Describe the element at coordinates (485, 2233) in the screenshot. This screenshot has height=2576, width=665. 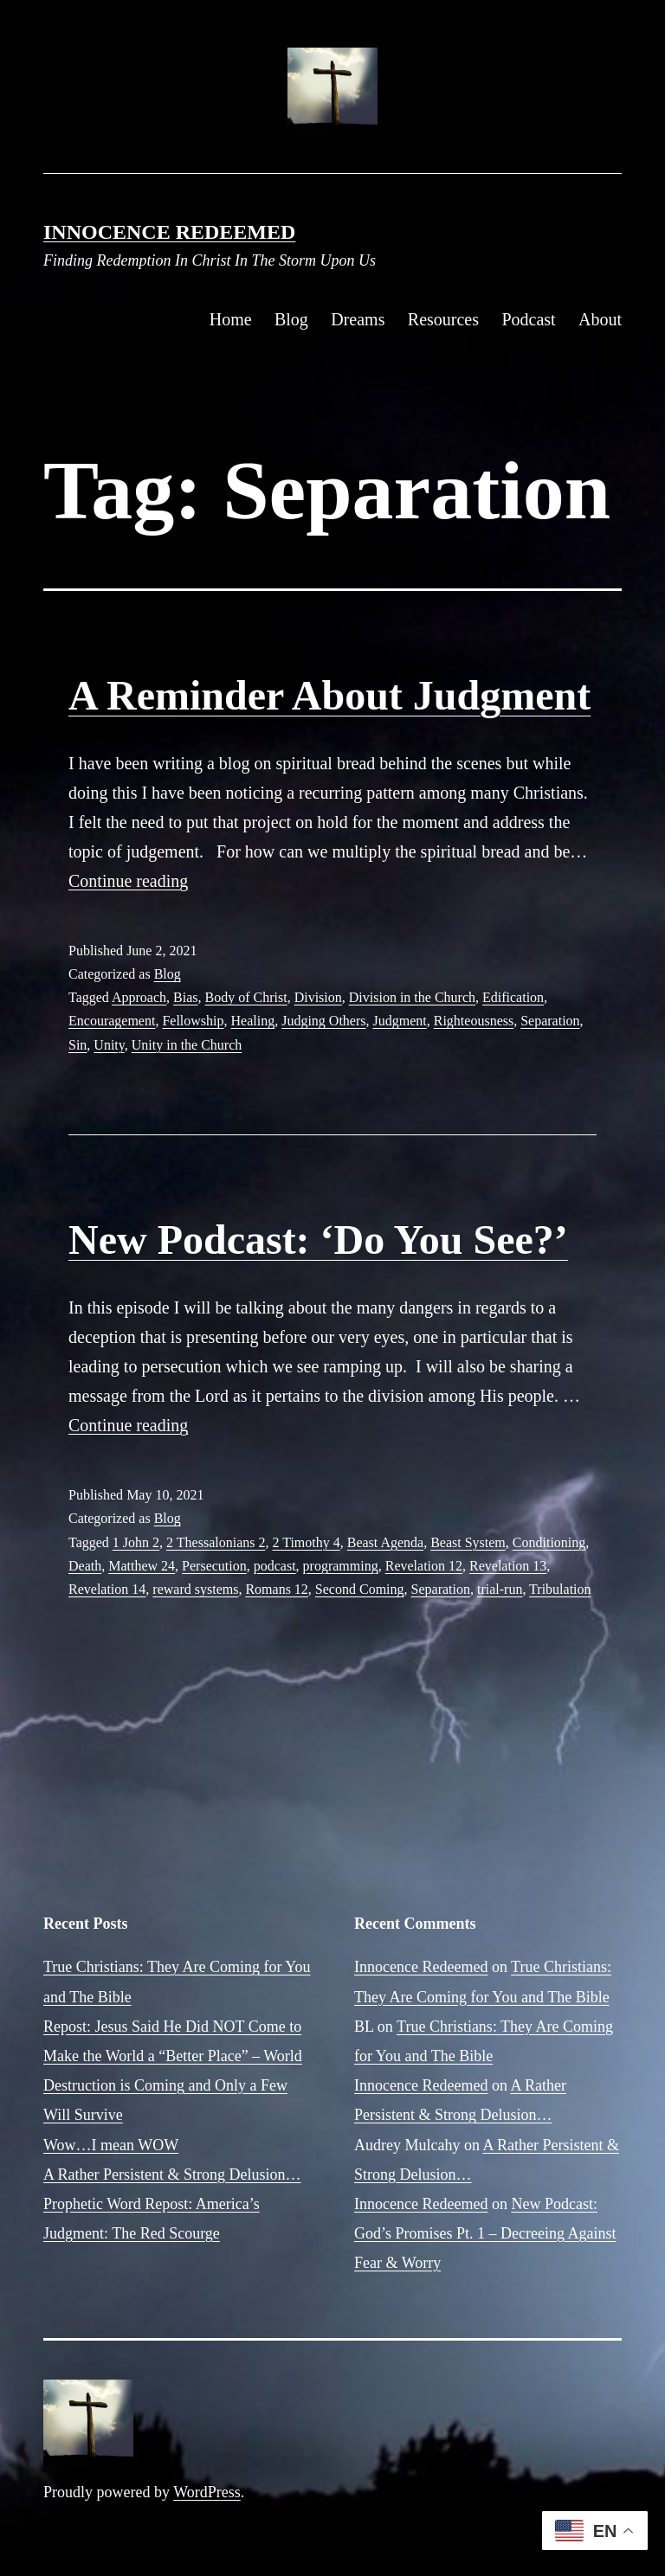
I see `New Podcast: God’s Promises Pt. 1 – Decreeing Against Fear & Worry` at that location.